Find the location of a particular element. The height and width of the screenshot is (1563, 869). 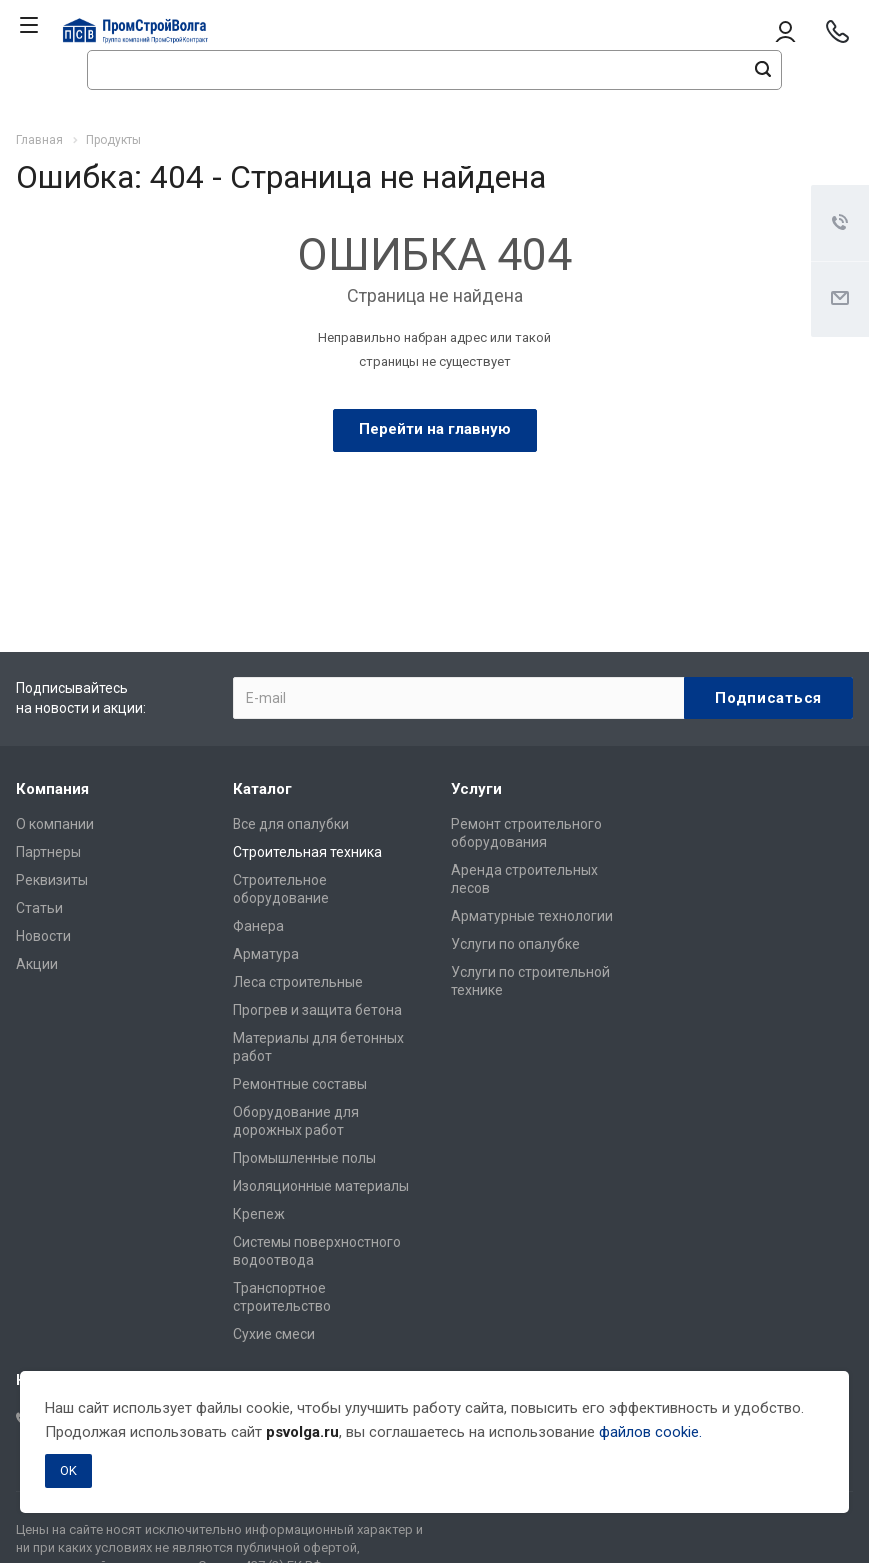

Партнеры is located at coordinates (48, 852).